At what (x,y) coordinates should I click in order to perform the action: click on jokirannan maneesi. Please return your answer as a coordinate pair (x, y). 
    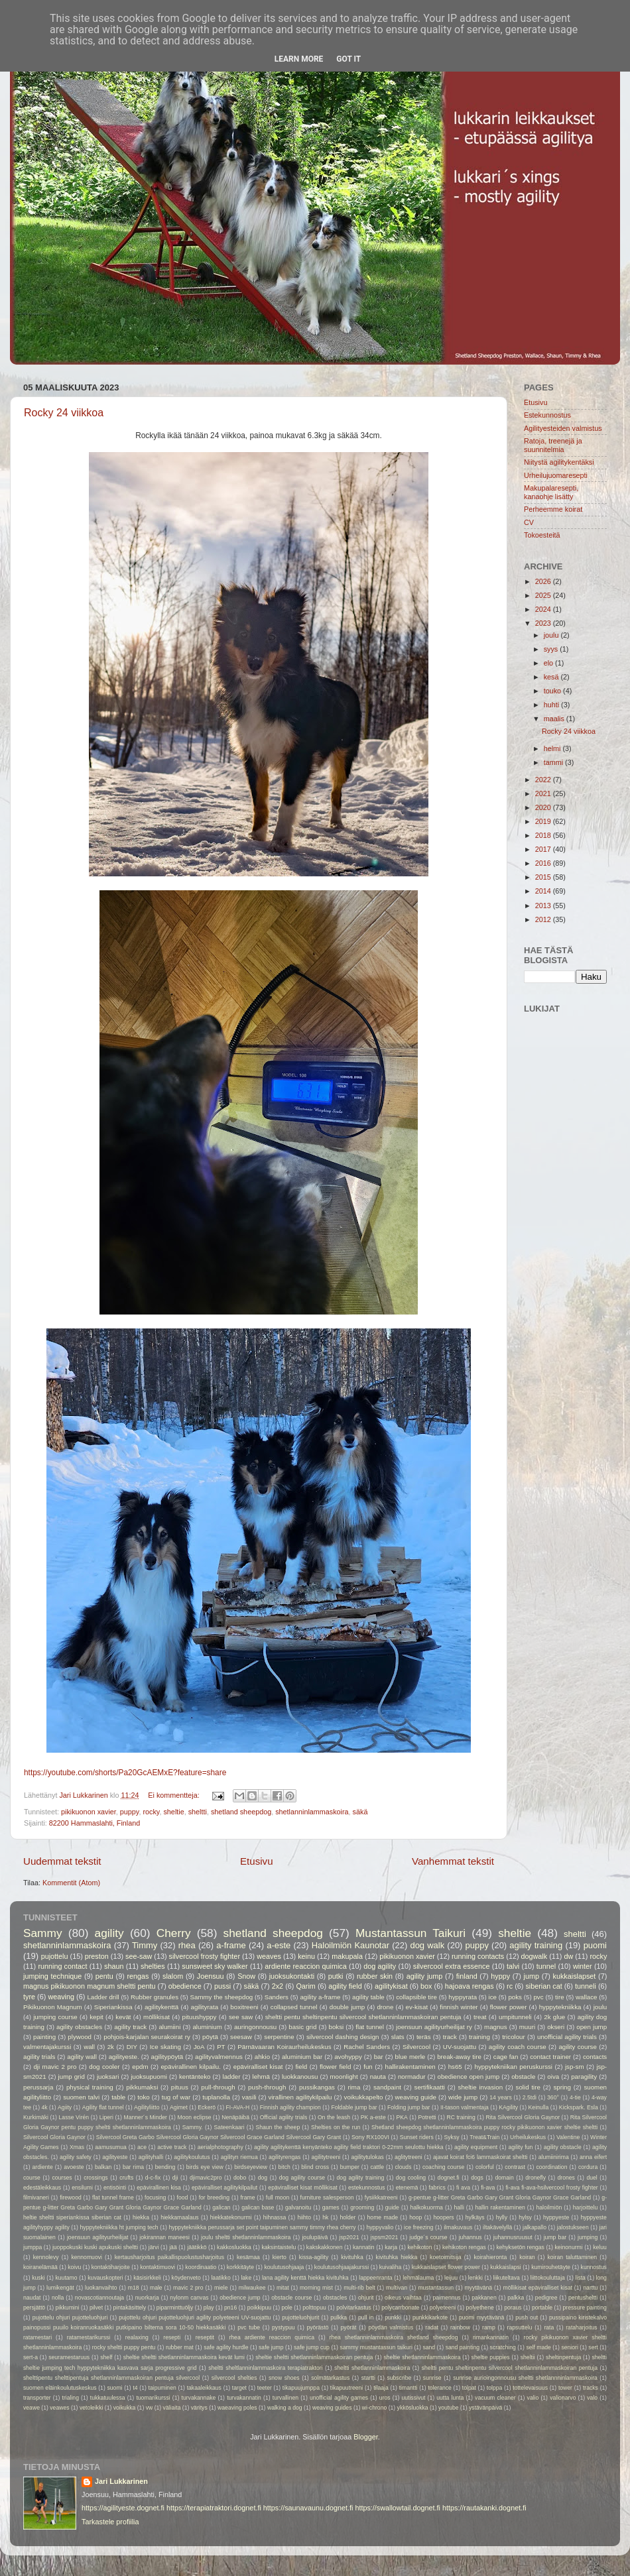
    Looking at the image, I should click on (164, 2237).